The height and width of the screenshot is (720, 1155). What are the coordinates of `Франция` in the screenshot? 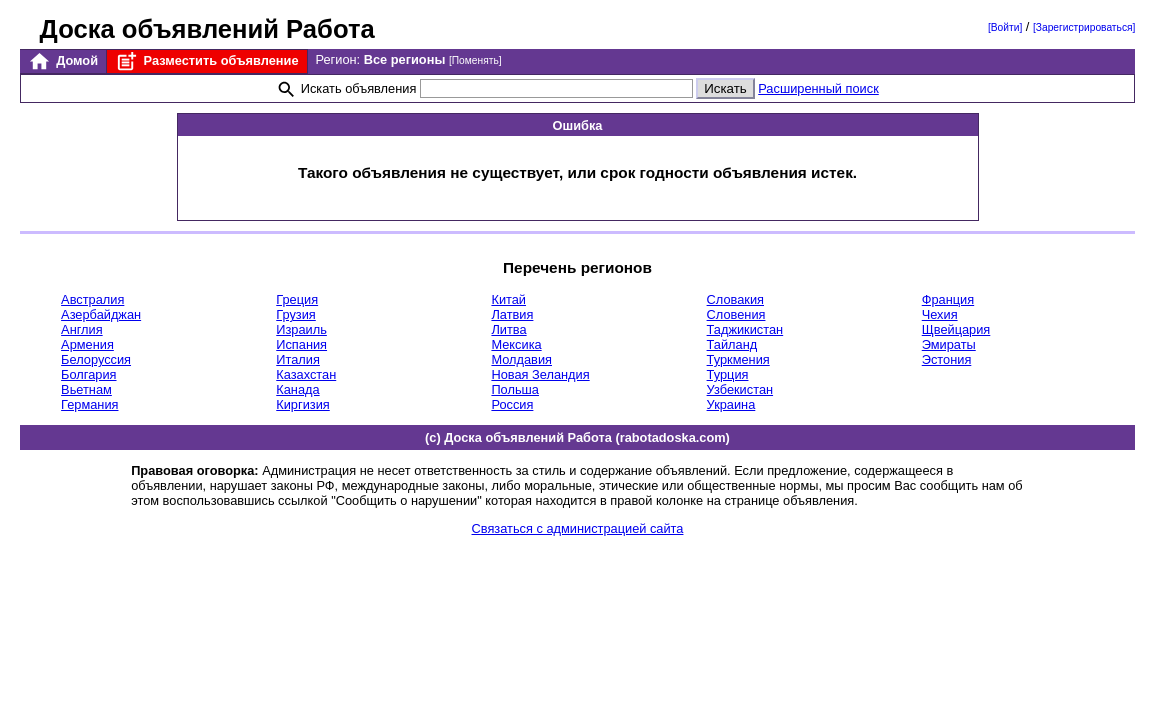 It's located at (948, 299).